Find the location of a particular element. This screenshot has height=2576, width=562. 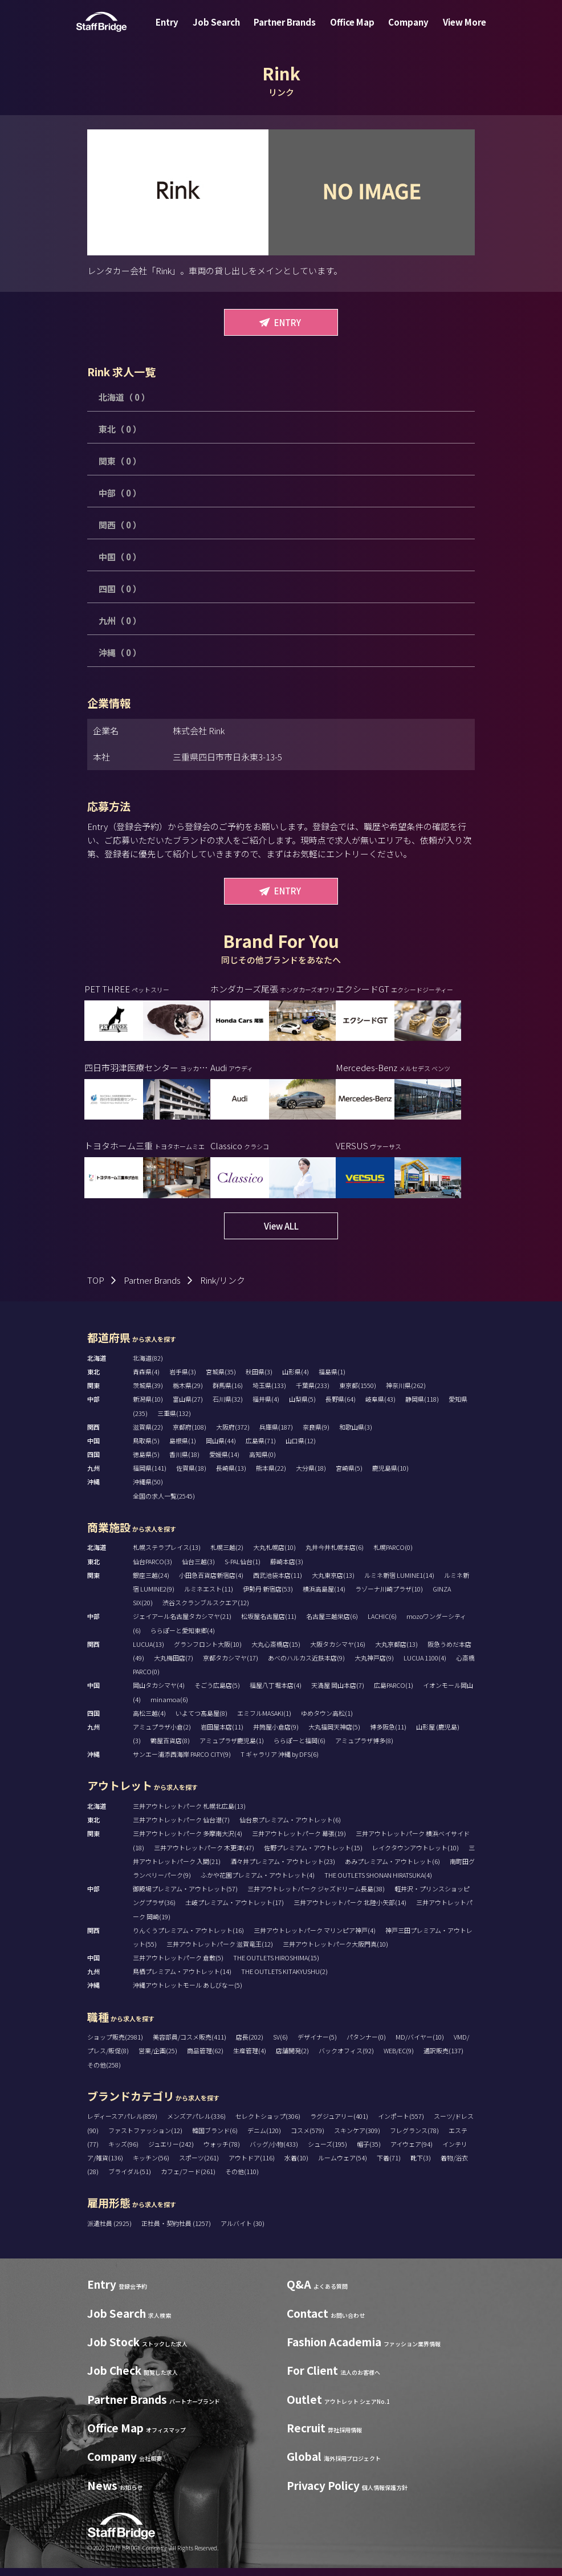

大丸梅田店(7) is located at coordinates (173, 1665).